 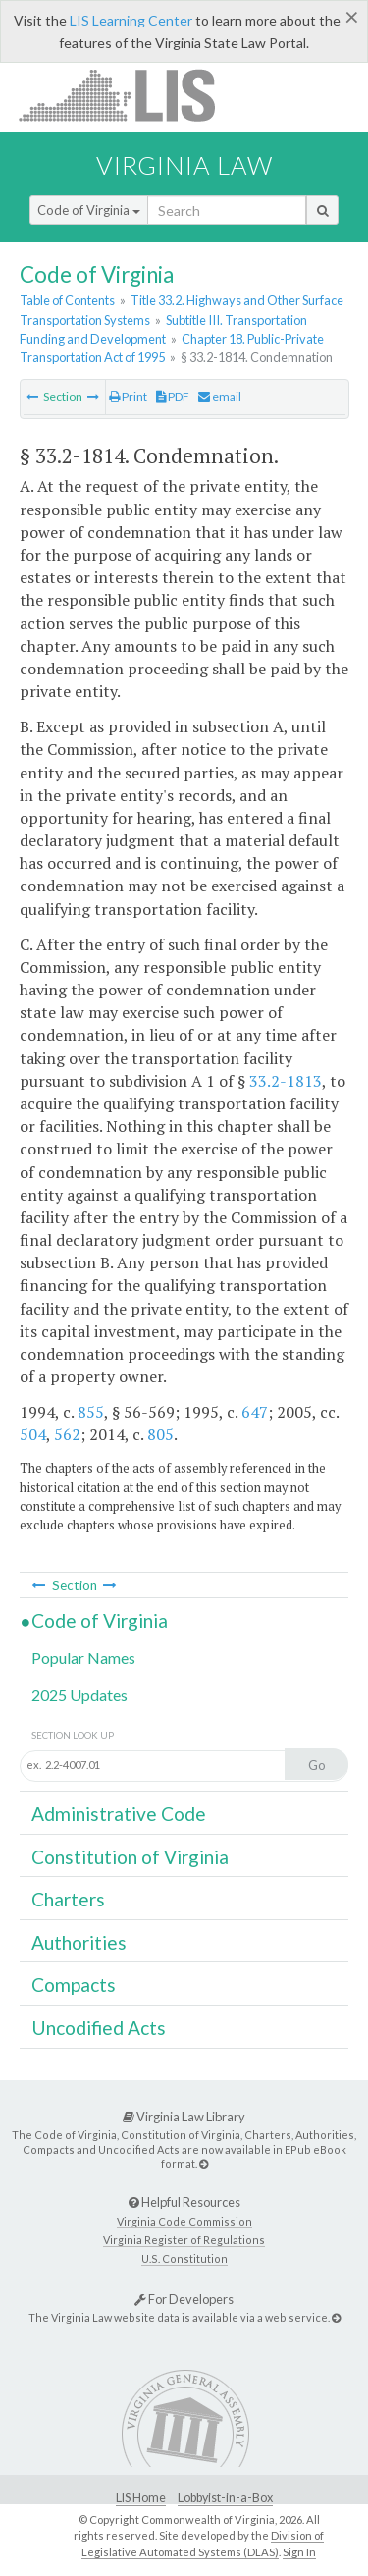 I want to click on Virginia Code Commission, so click(x=184, y=2221).